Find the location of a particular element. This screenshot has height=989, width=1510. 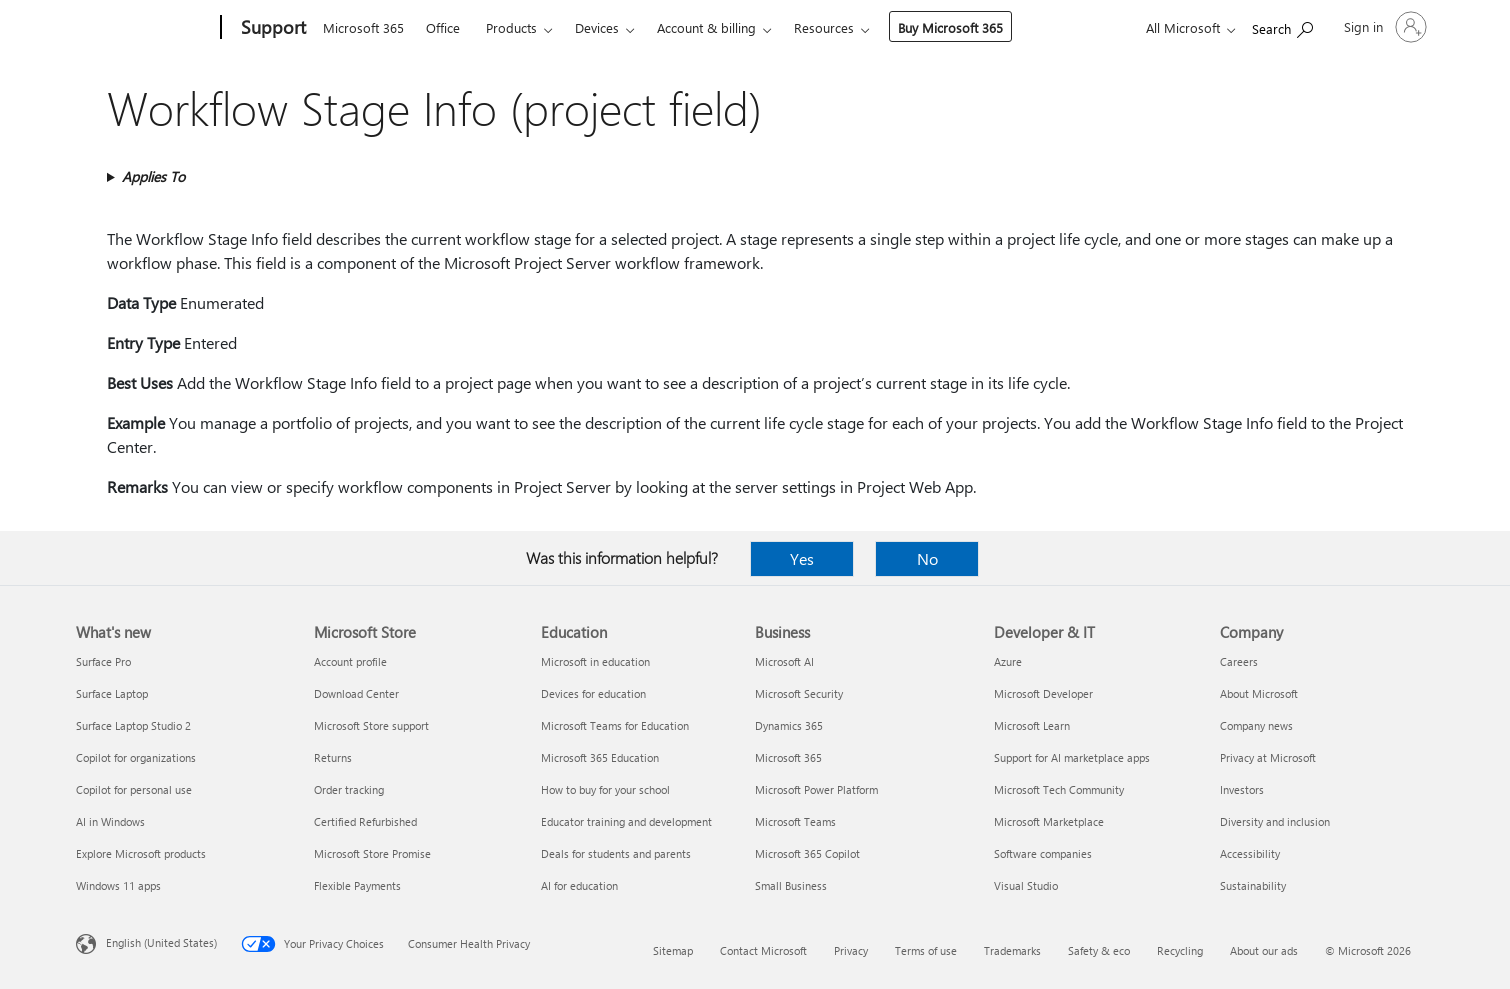

Products is located at coordinates (511, 27).